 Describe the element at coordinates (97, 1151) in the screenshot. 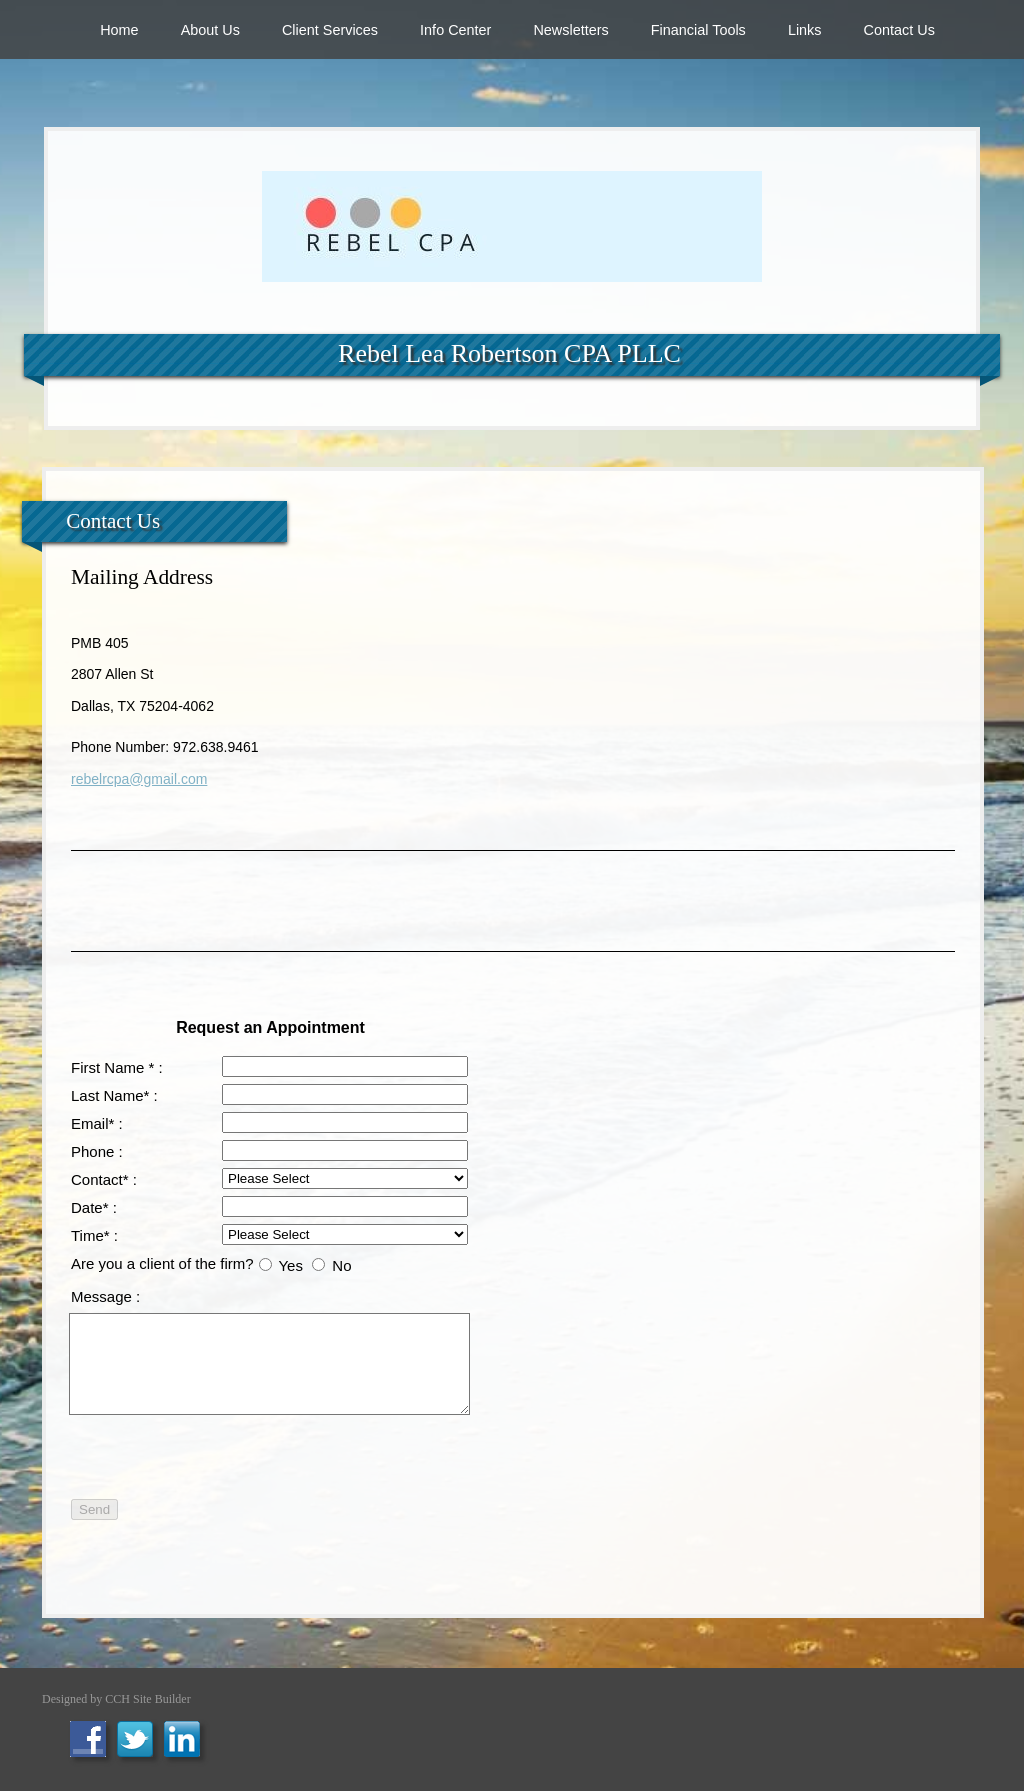

I see `Phone :` at that location.